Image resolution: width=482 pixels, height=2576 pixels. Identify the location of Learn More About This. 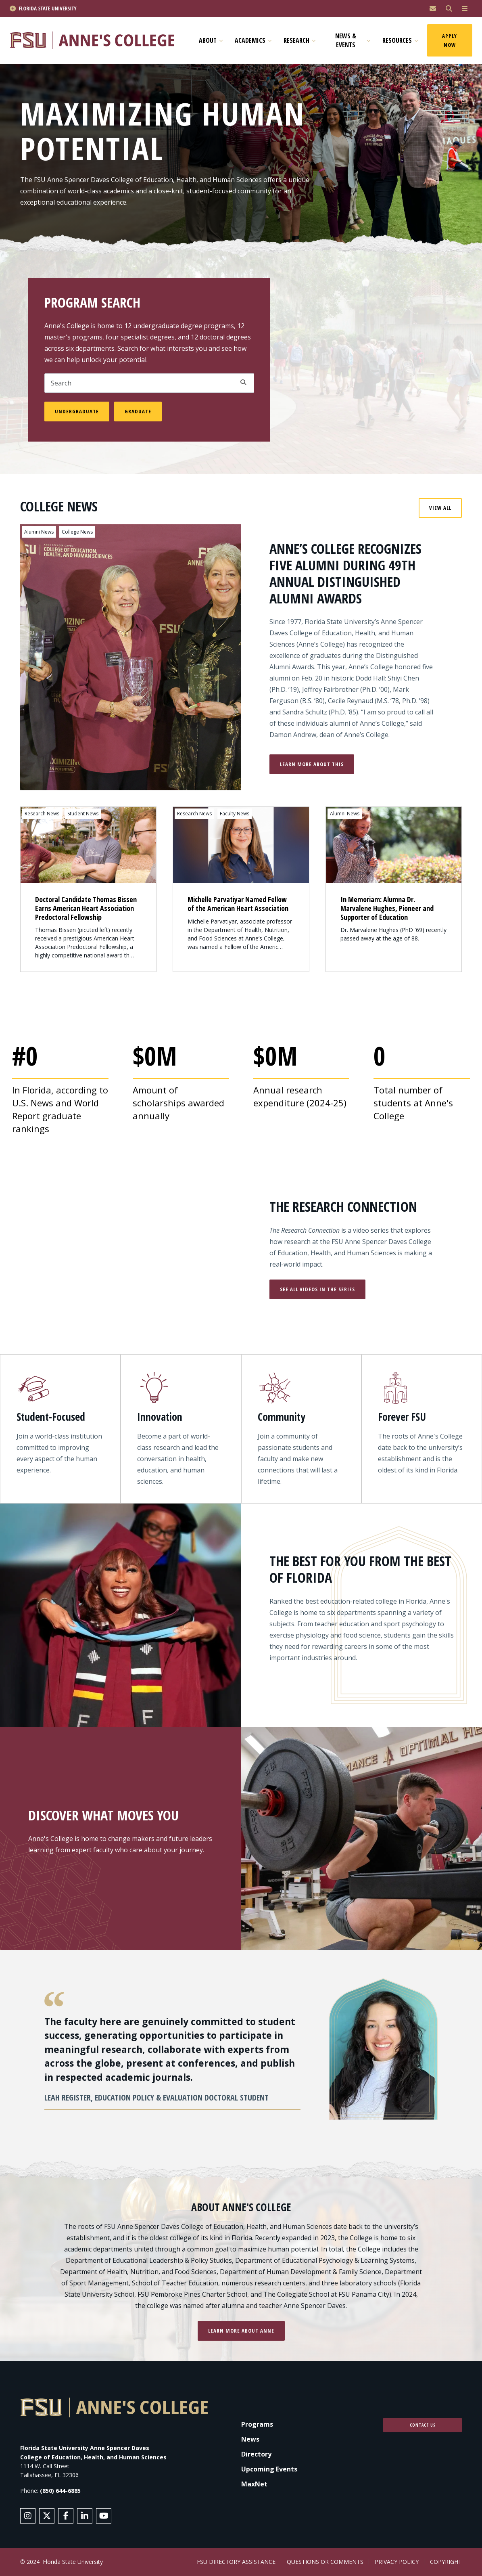
(312, 764).